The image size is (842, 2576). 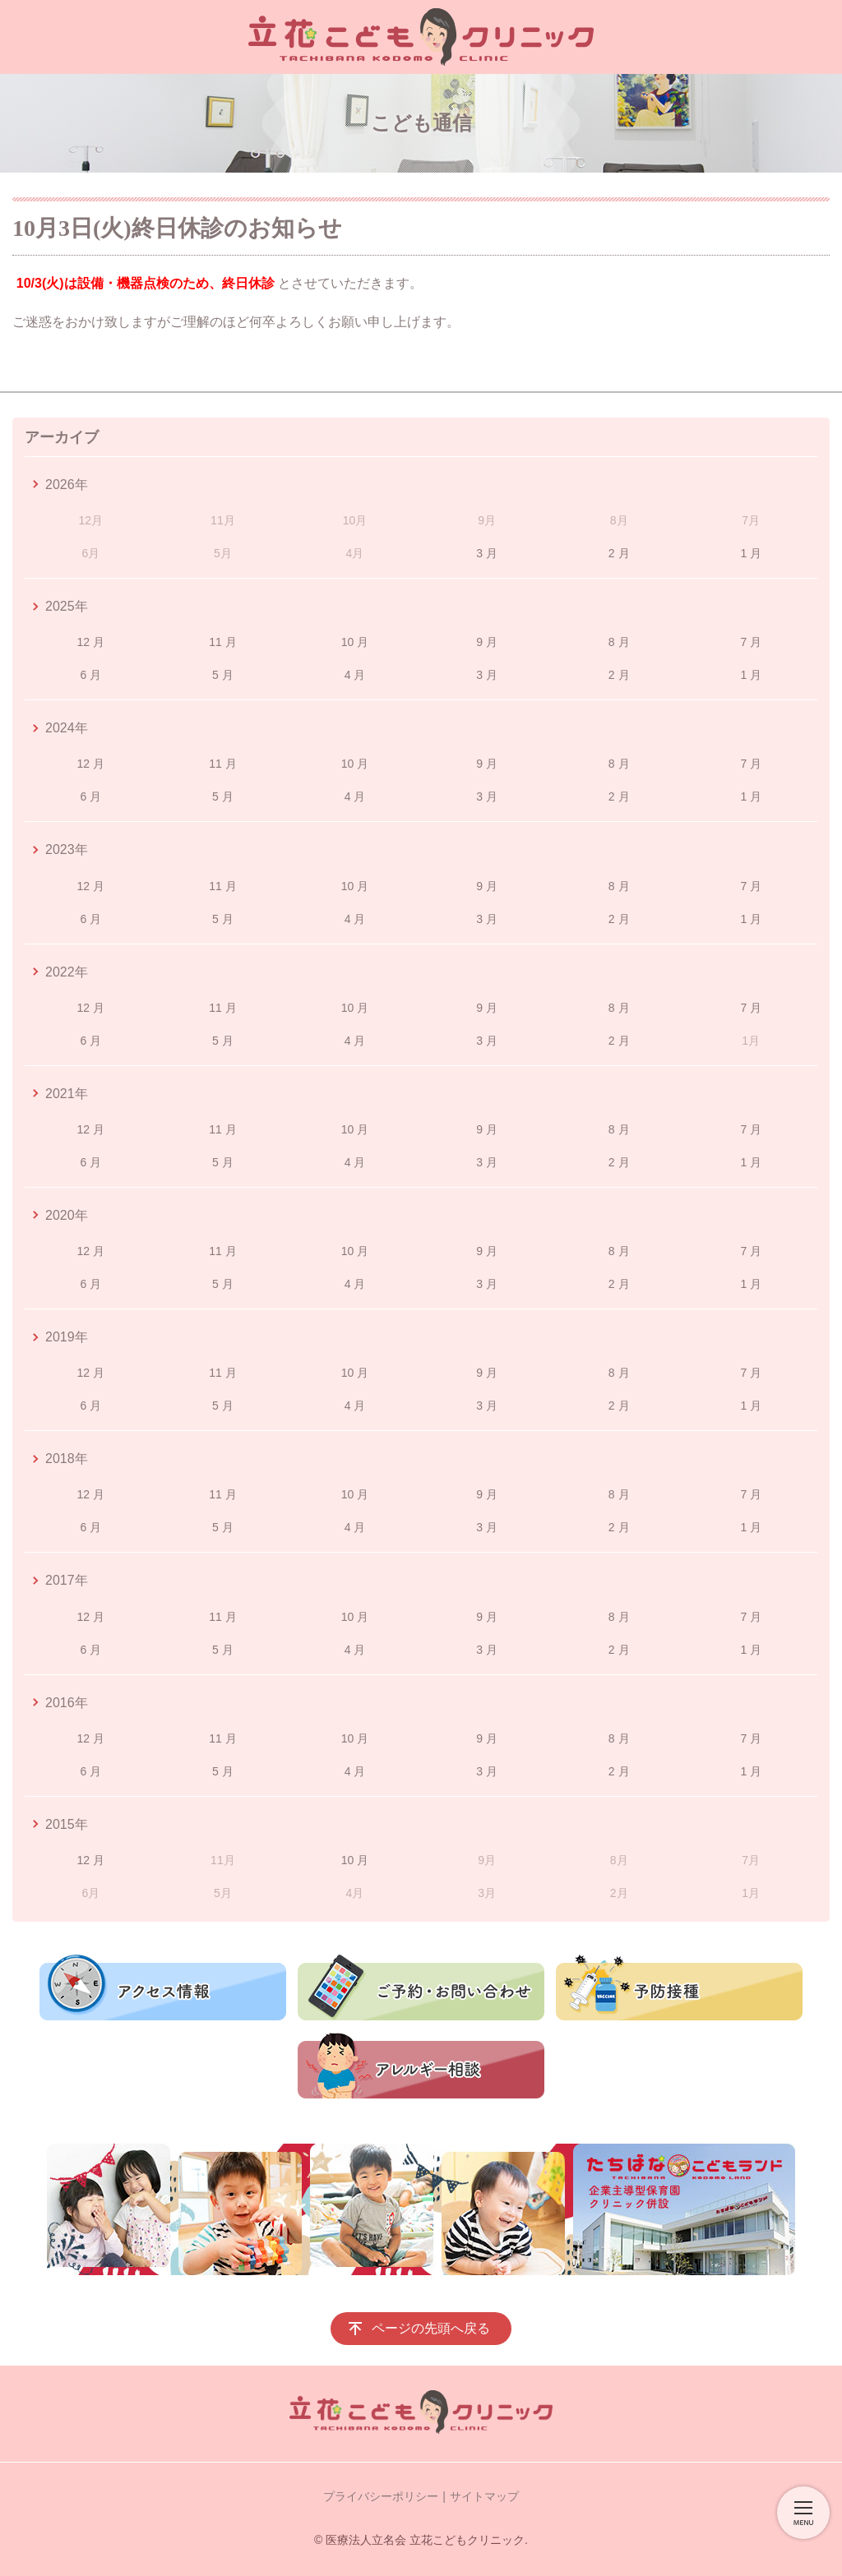 What do you see at coordinates (431, 2328) in the screenshot?
I see `ページの先頭へ戻る` at bounding box center [431, 2328].